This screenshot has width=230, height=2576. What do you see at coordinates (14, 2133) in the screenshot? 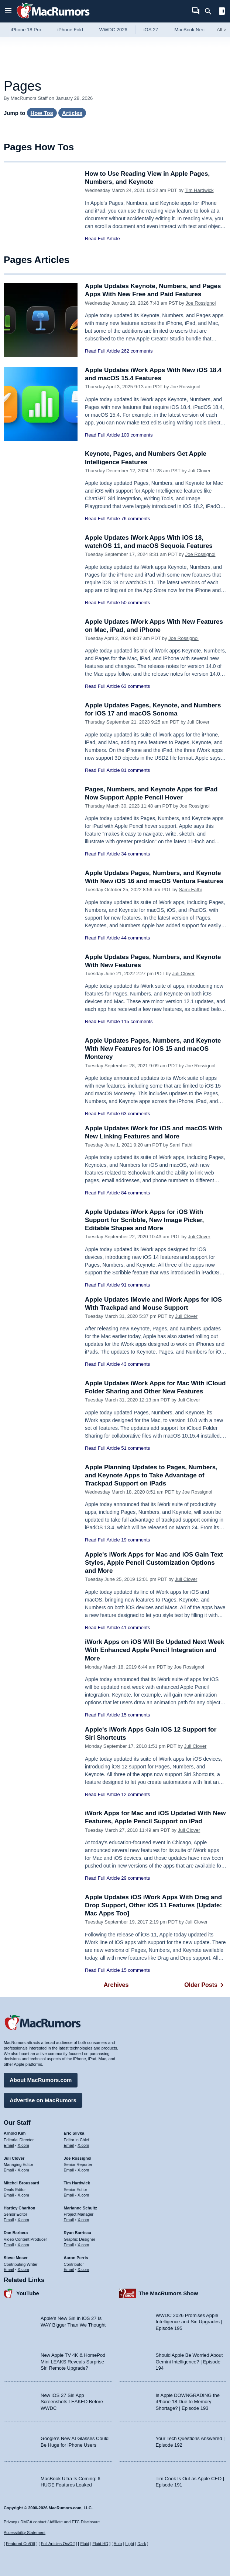
I see `Arnold Kim [Arnold Kim's articles]` at bounding box center [14, 2133].